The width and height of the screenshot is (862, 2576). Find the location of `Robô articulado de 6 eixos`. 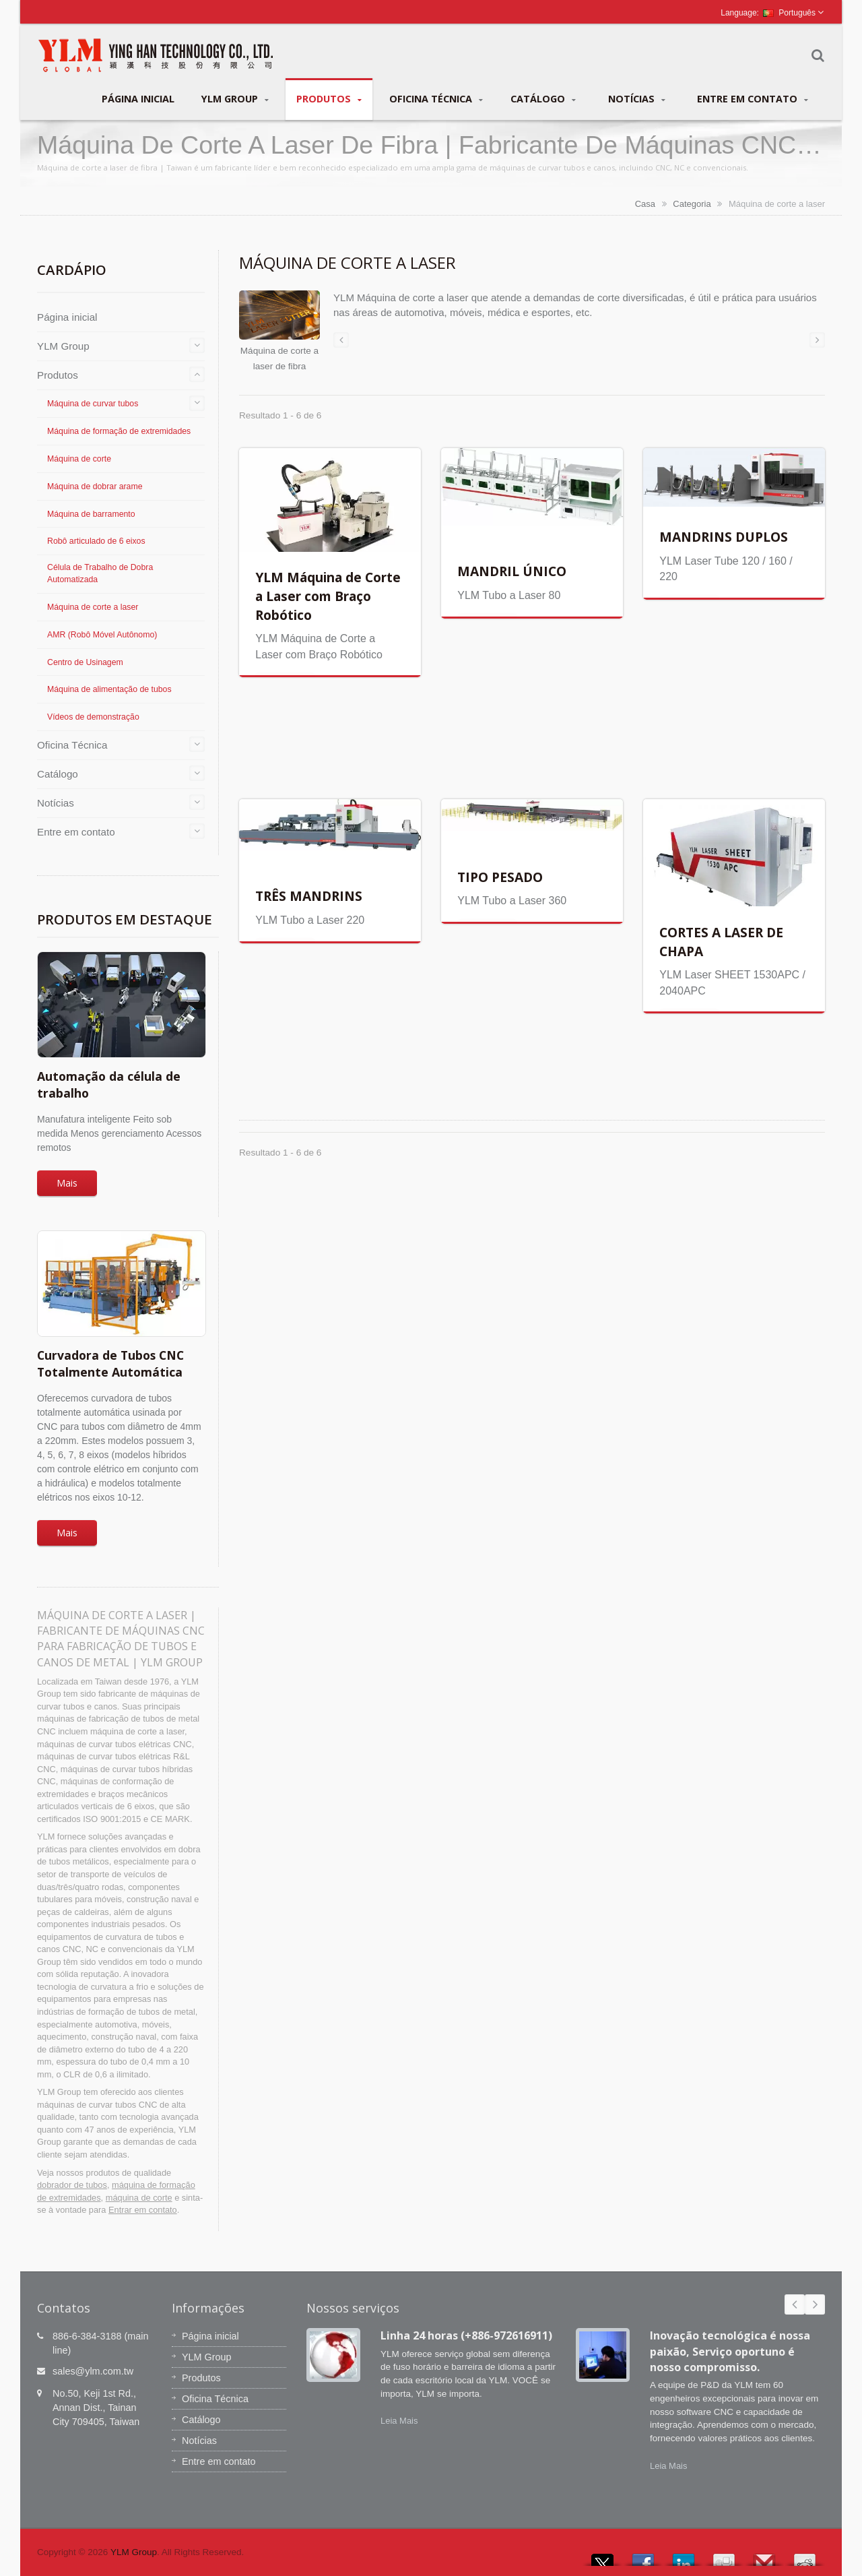

Robô articulado de 6 eixos is located at coordinates (96, 541).